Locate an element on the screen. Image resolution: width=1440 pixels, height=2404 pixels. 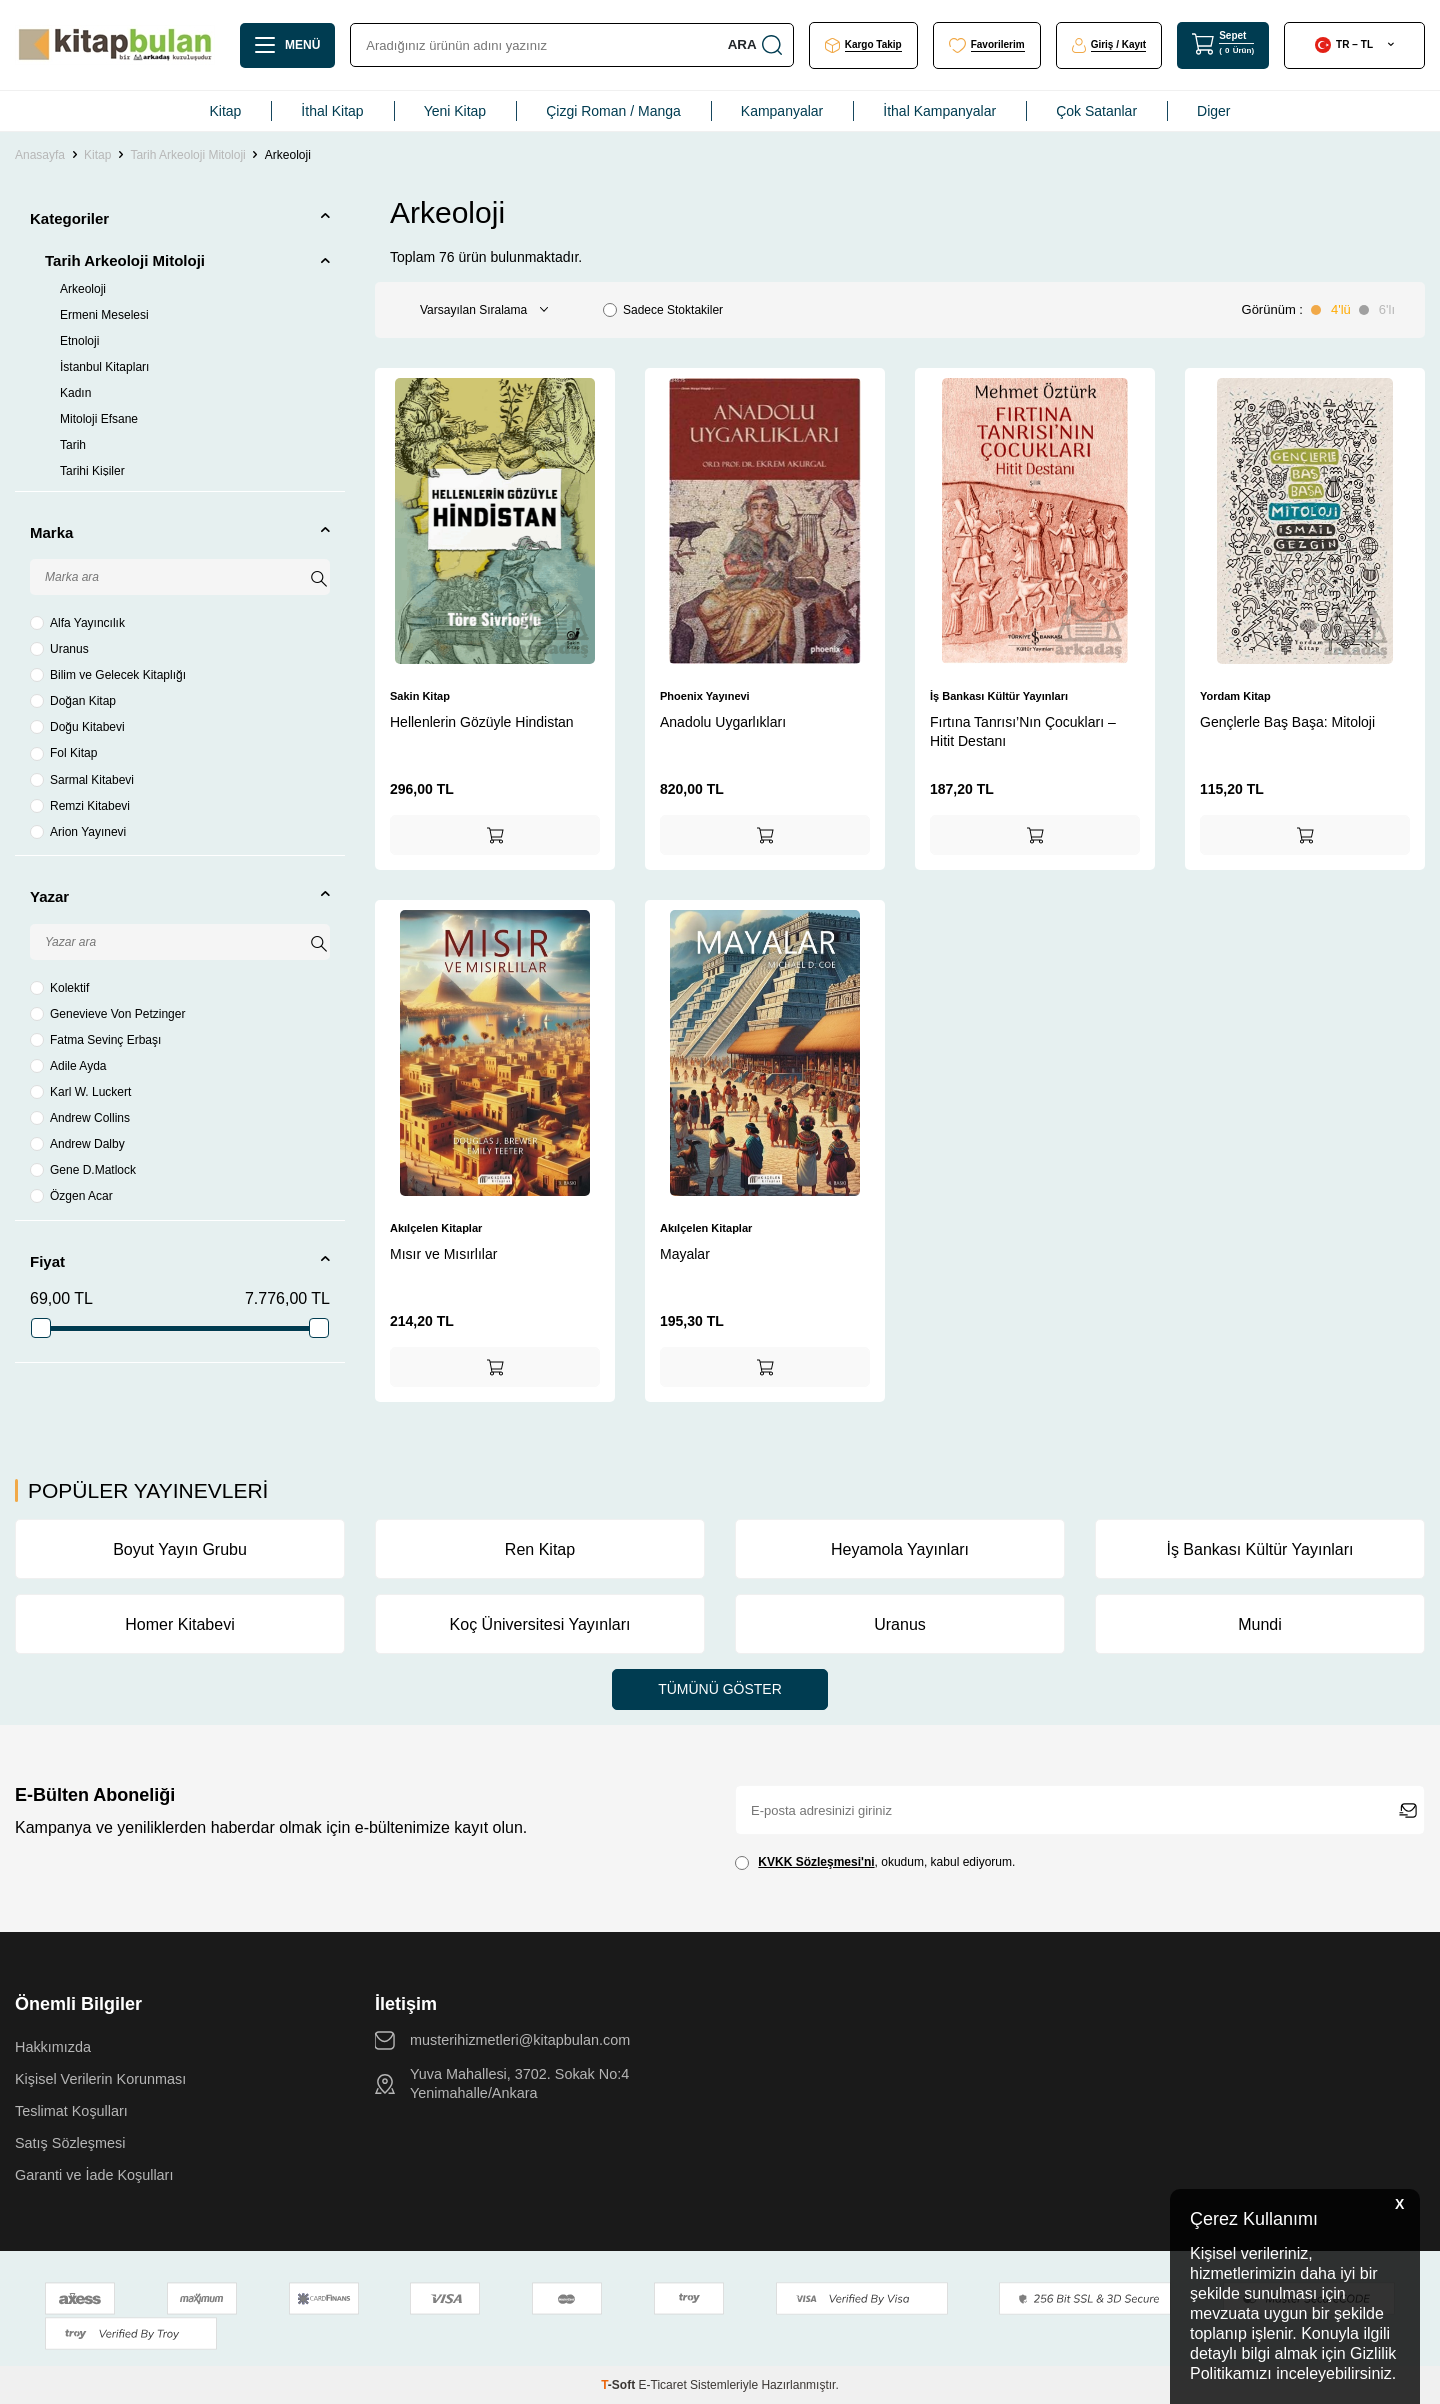
Özgen Acar is located at coordinates (71, 1196).